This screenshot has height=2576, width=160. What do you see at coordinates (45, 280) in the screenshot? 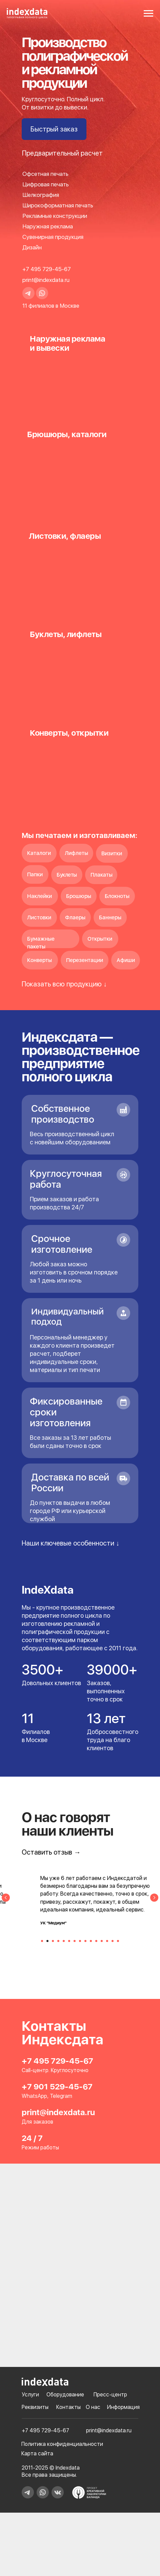
I see `print@indexdata.ru` at bounding box center [45, 280].